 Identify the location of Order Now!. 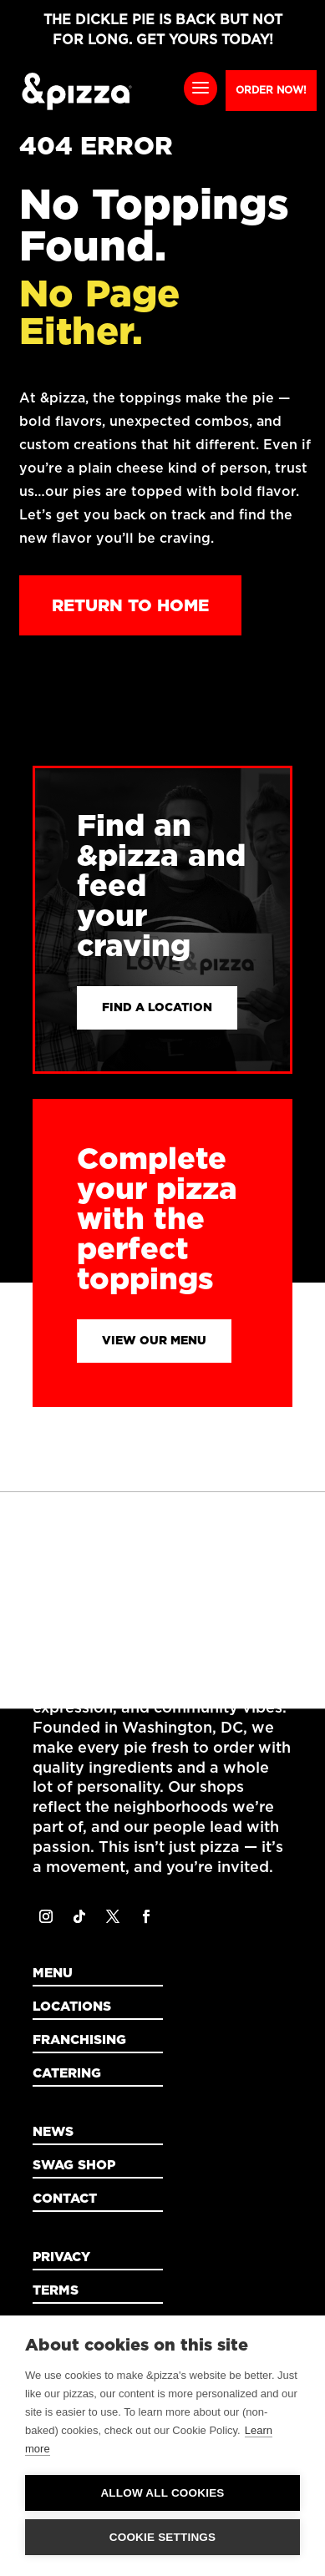
(271, 90).